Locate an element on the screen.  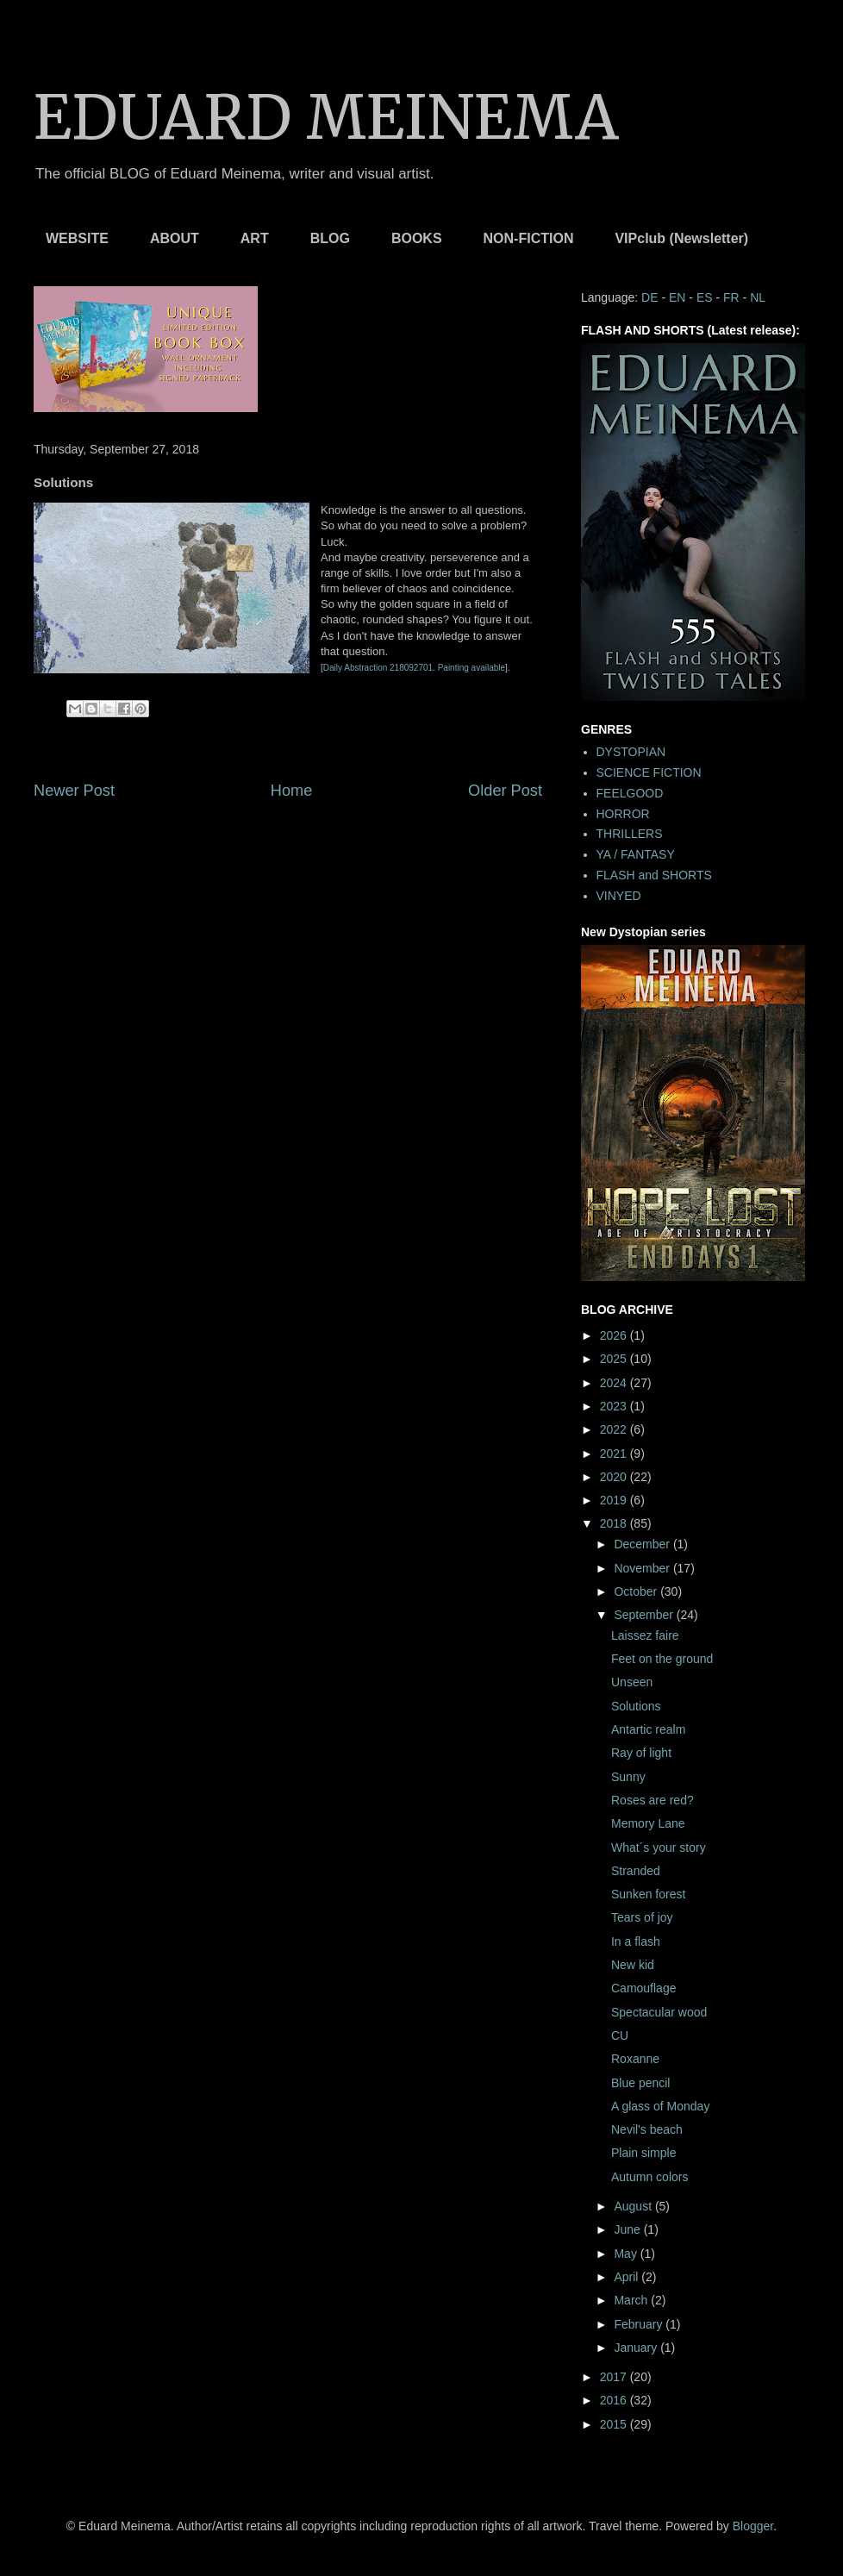
Newer Post is located at coordinates (74, 790).